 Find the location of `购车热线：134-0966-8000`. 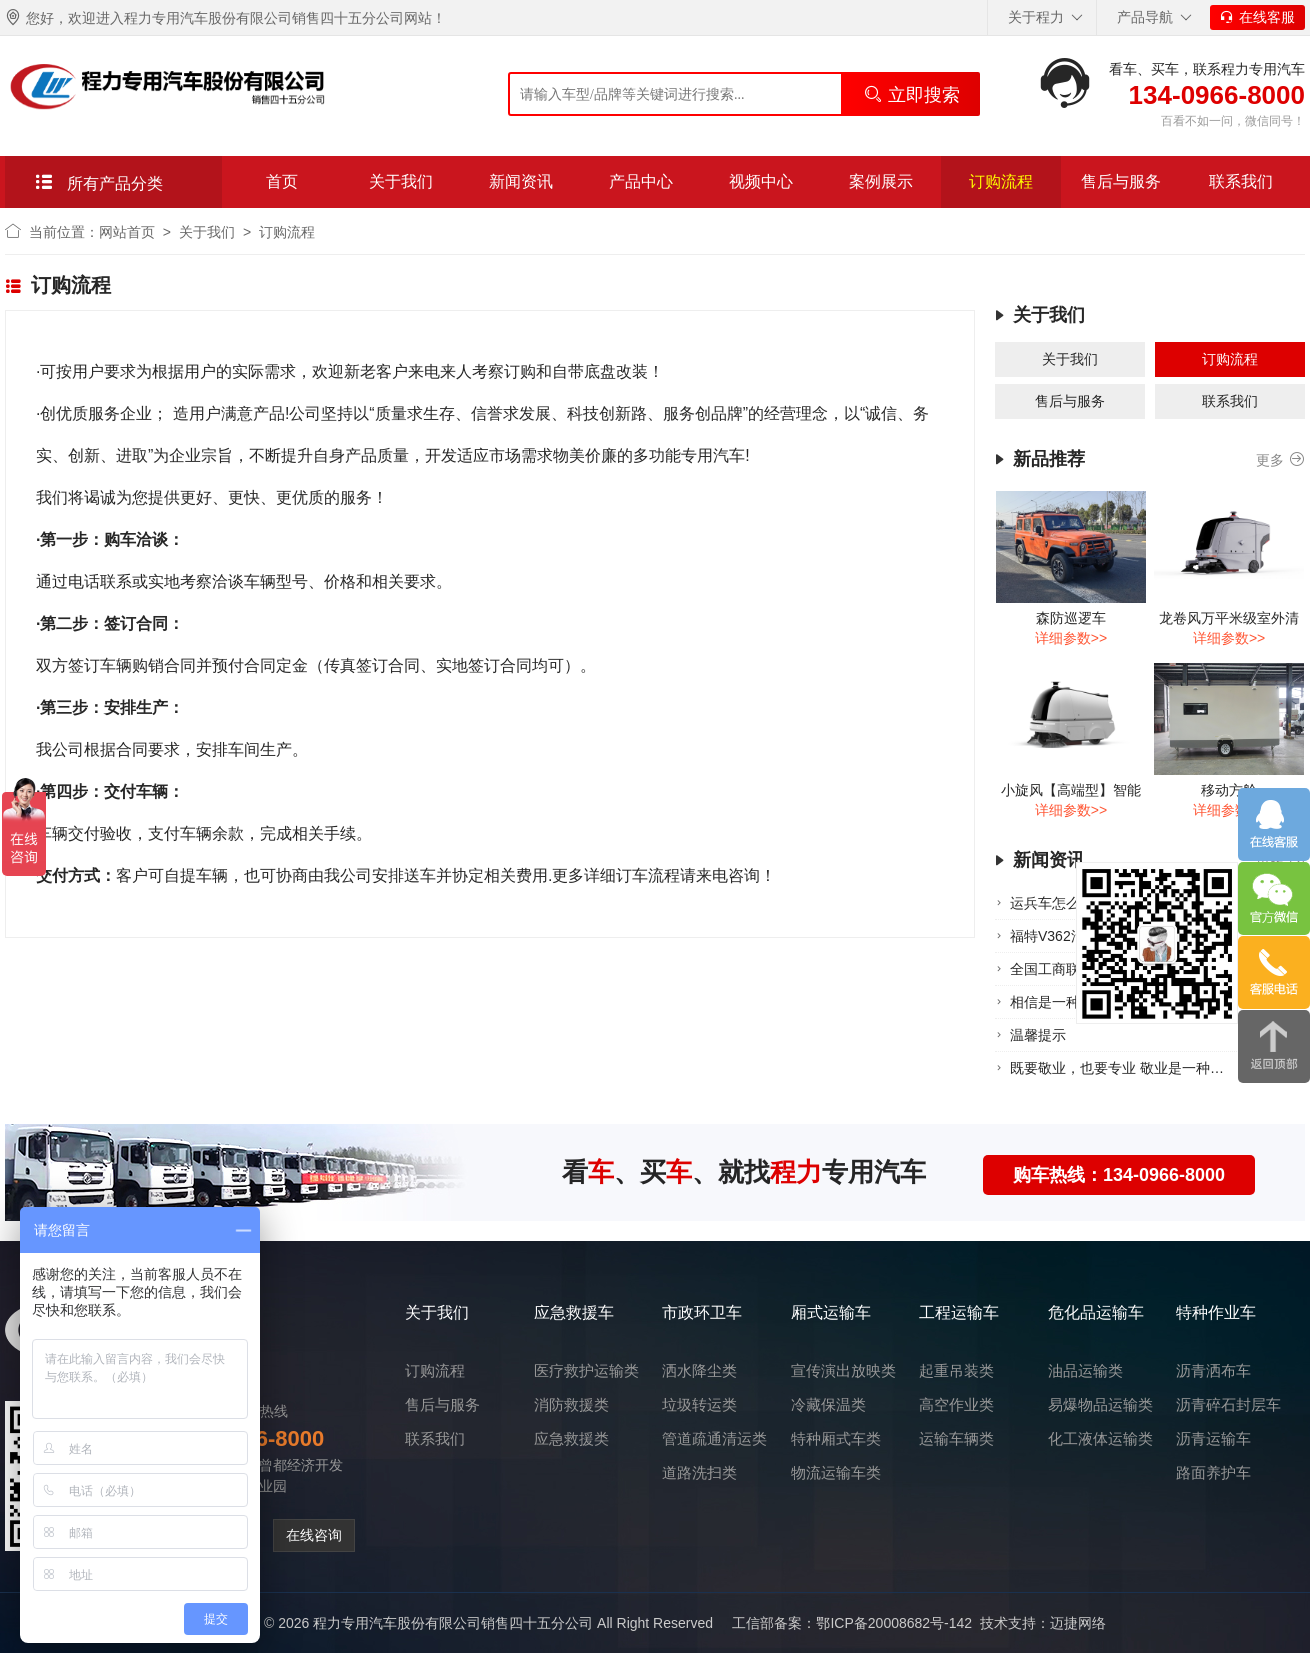

购车热线：134-0966-8000 is located at coordinates (1119, 1175).